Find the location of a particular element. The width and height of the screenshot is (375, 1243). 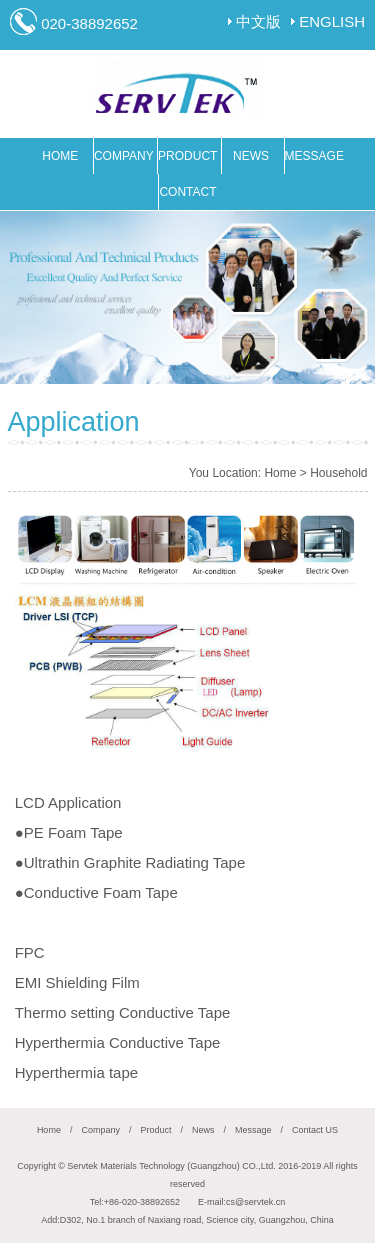

Company is located at coordinates (100, 1130).